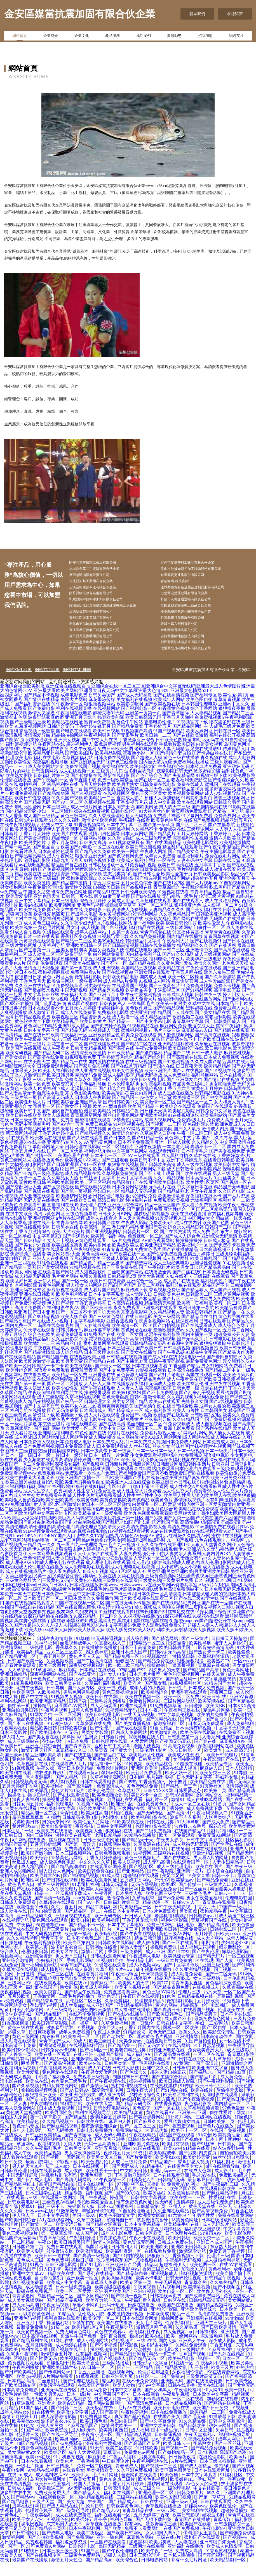  Describe the element at coordinates (192, 1352) in the screenshot. I see `国产无码久久片` at that location.